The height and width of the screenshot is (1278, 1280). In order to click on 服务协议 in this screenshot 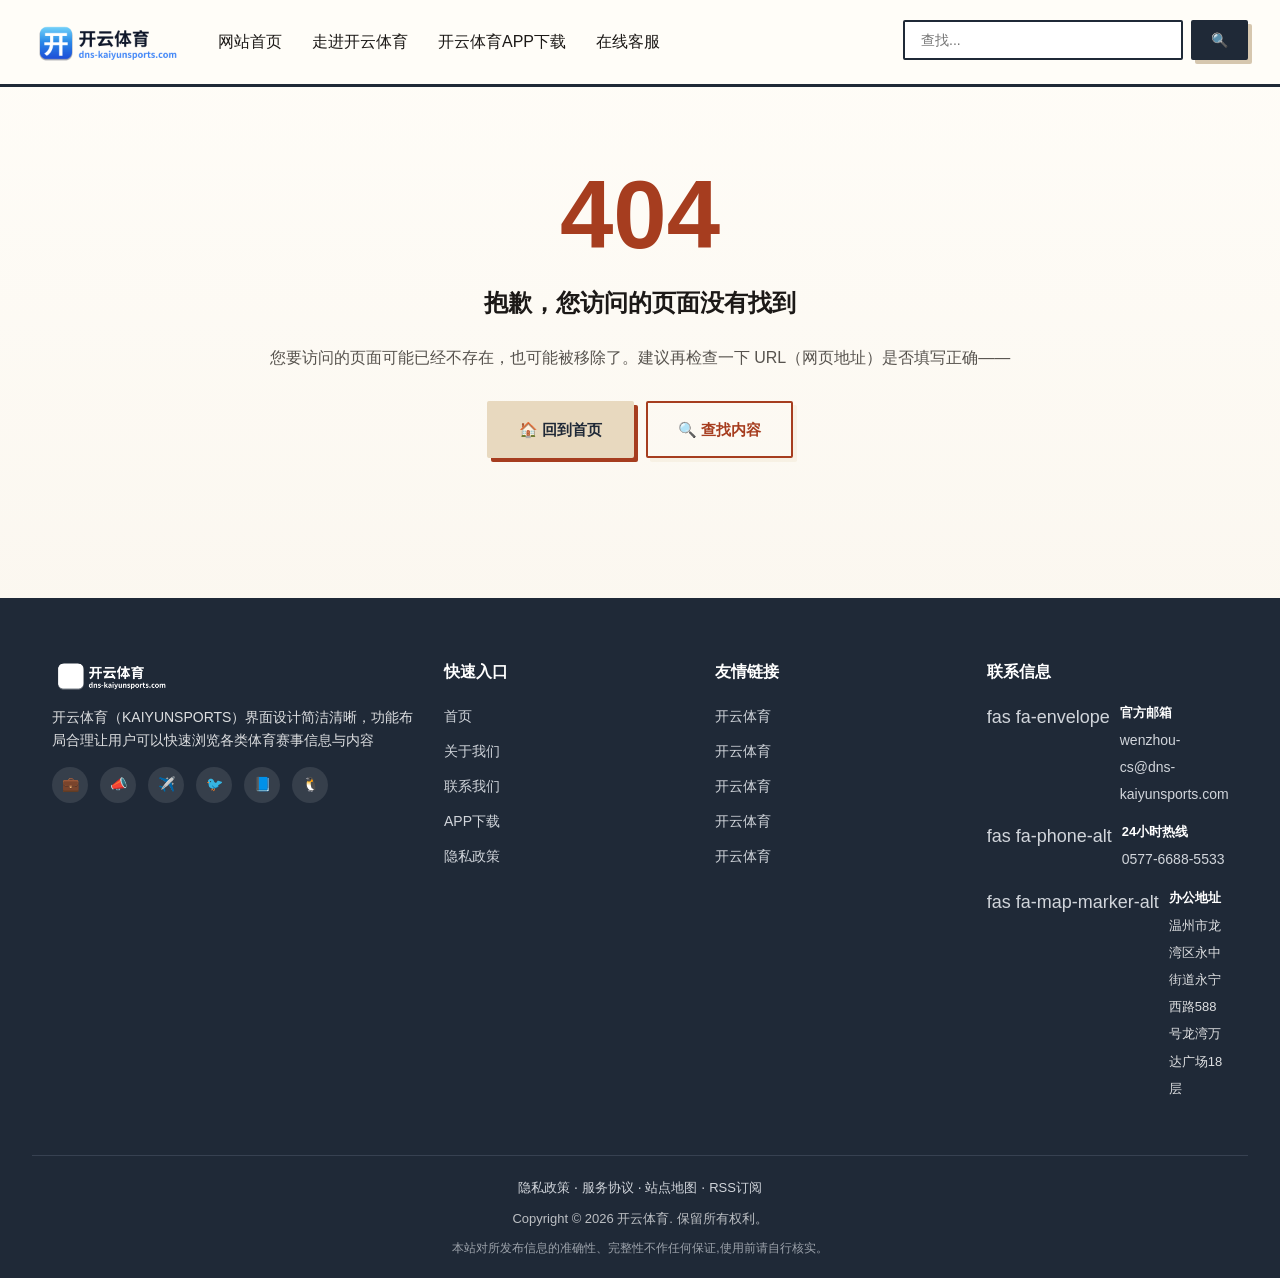, I will do `click(608, 1187)`.